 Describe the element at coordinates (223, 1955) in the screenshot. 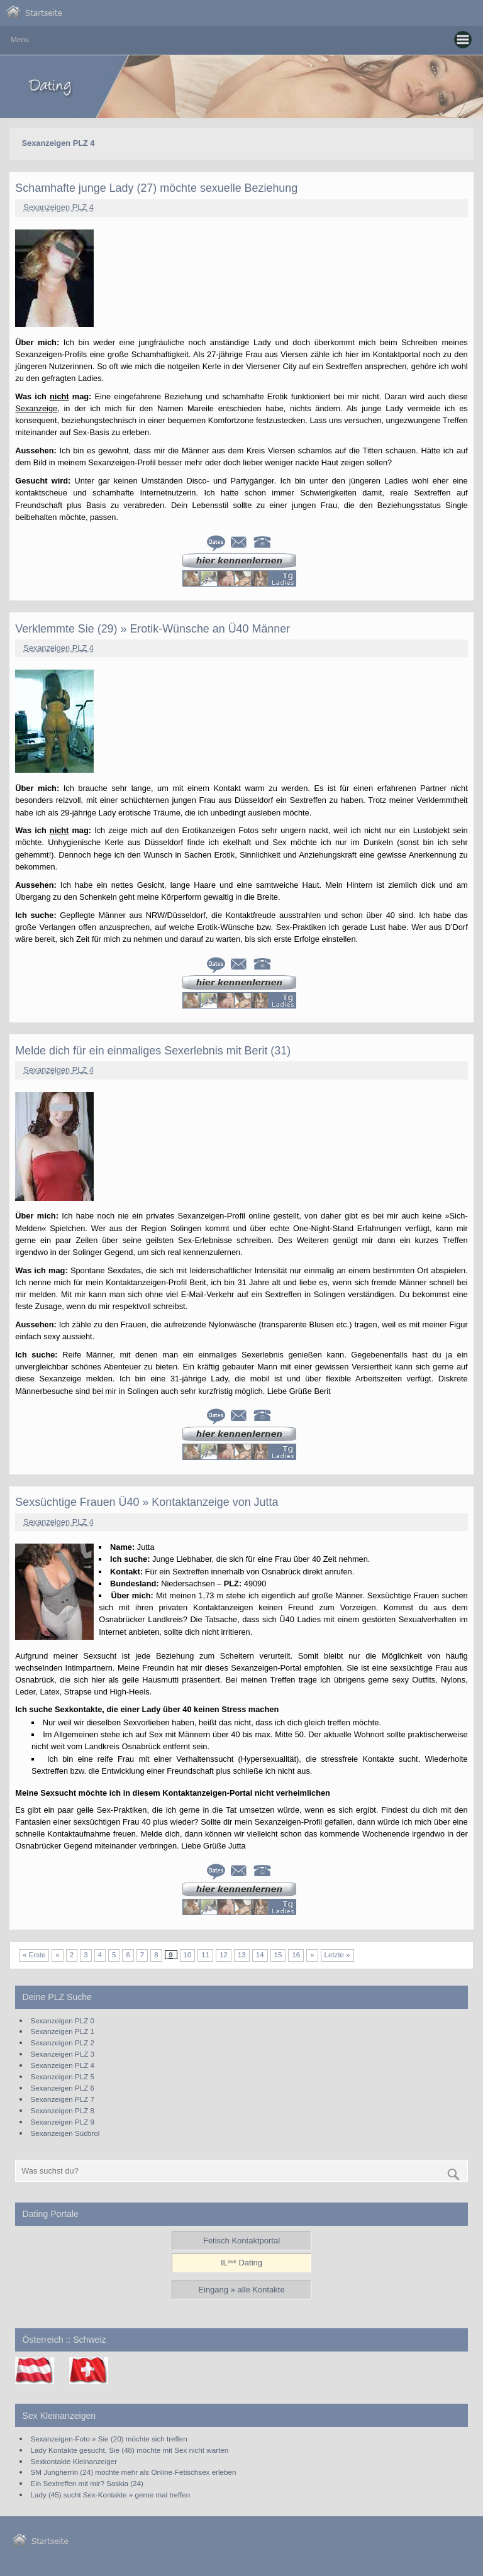

I see `12` at that location.